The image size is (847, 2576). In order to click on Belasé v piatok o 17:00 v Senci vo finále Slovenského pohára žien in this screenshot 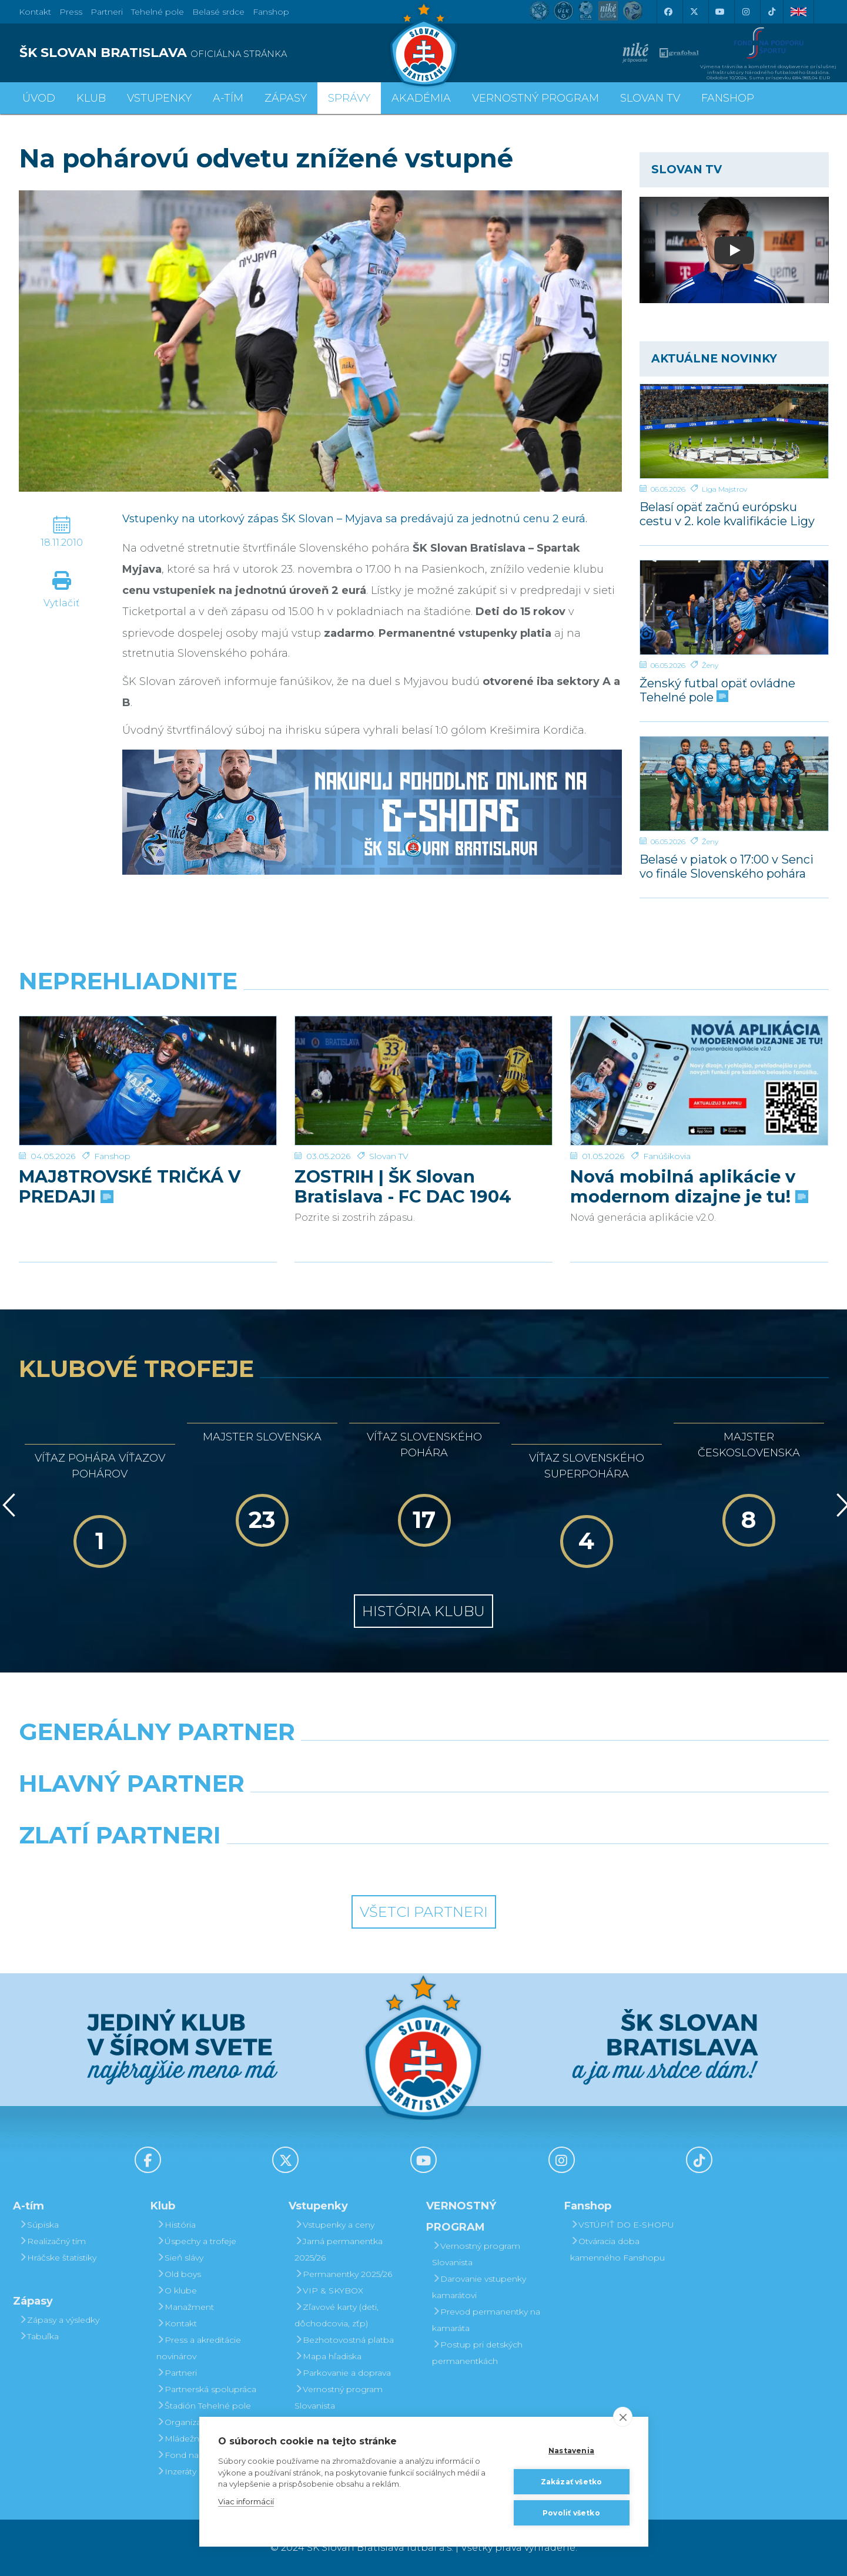, I will do `click(726, 866)`.